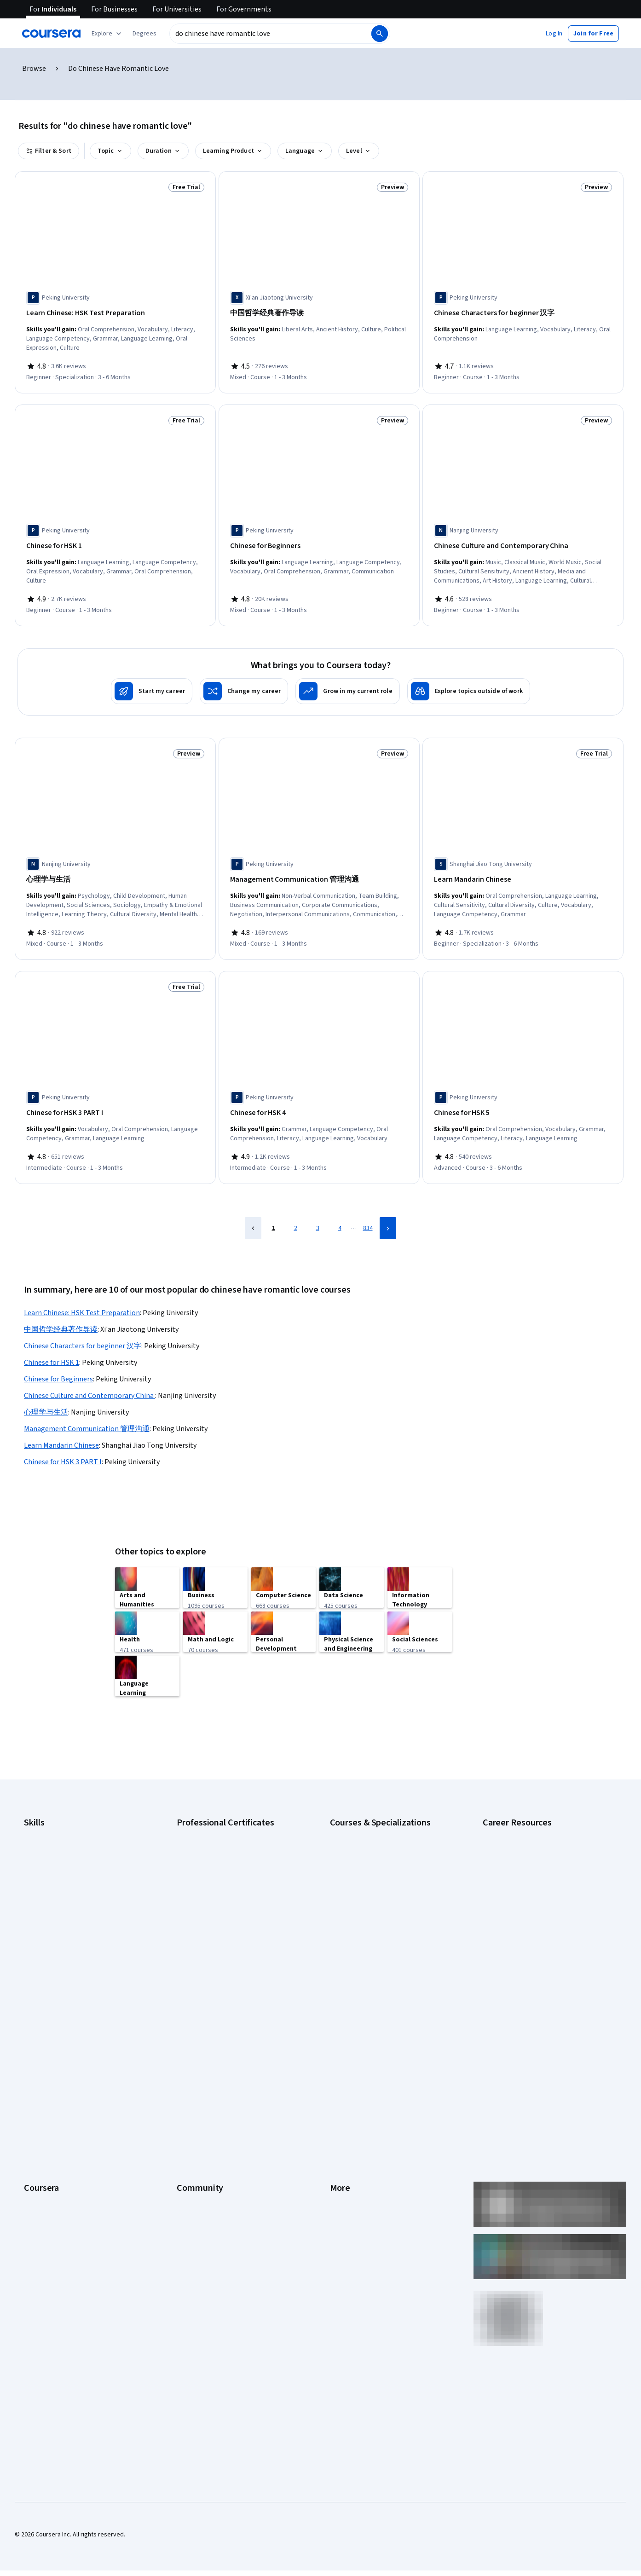  What do you see at coordinates (295, 1215) in the screenshot?
I see `2 [Page 2]` at bounding box center [295, 1215].